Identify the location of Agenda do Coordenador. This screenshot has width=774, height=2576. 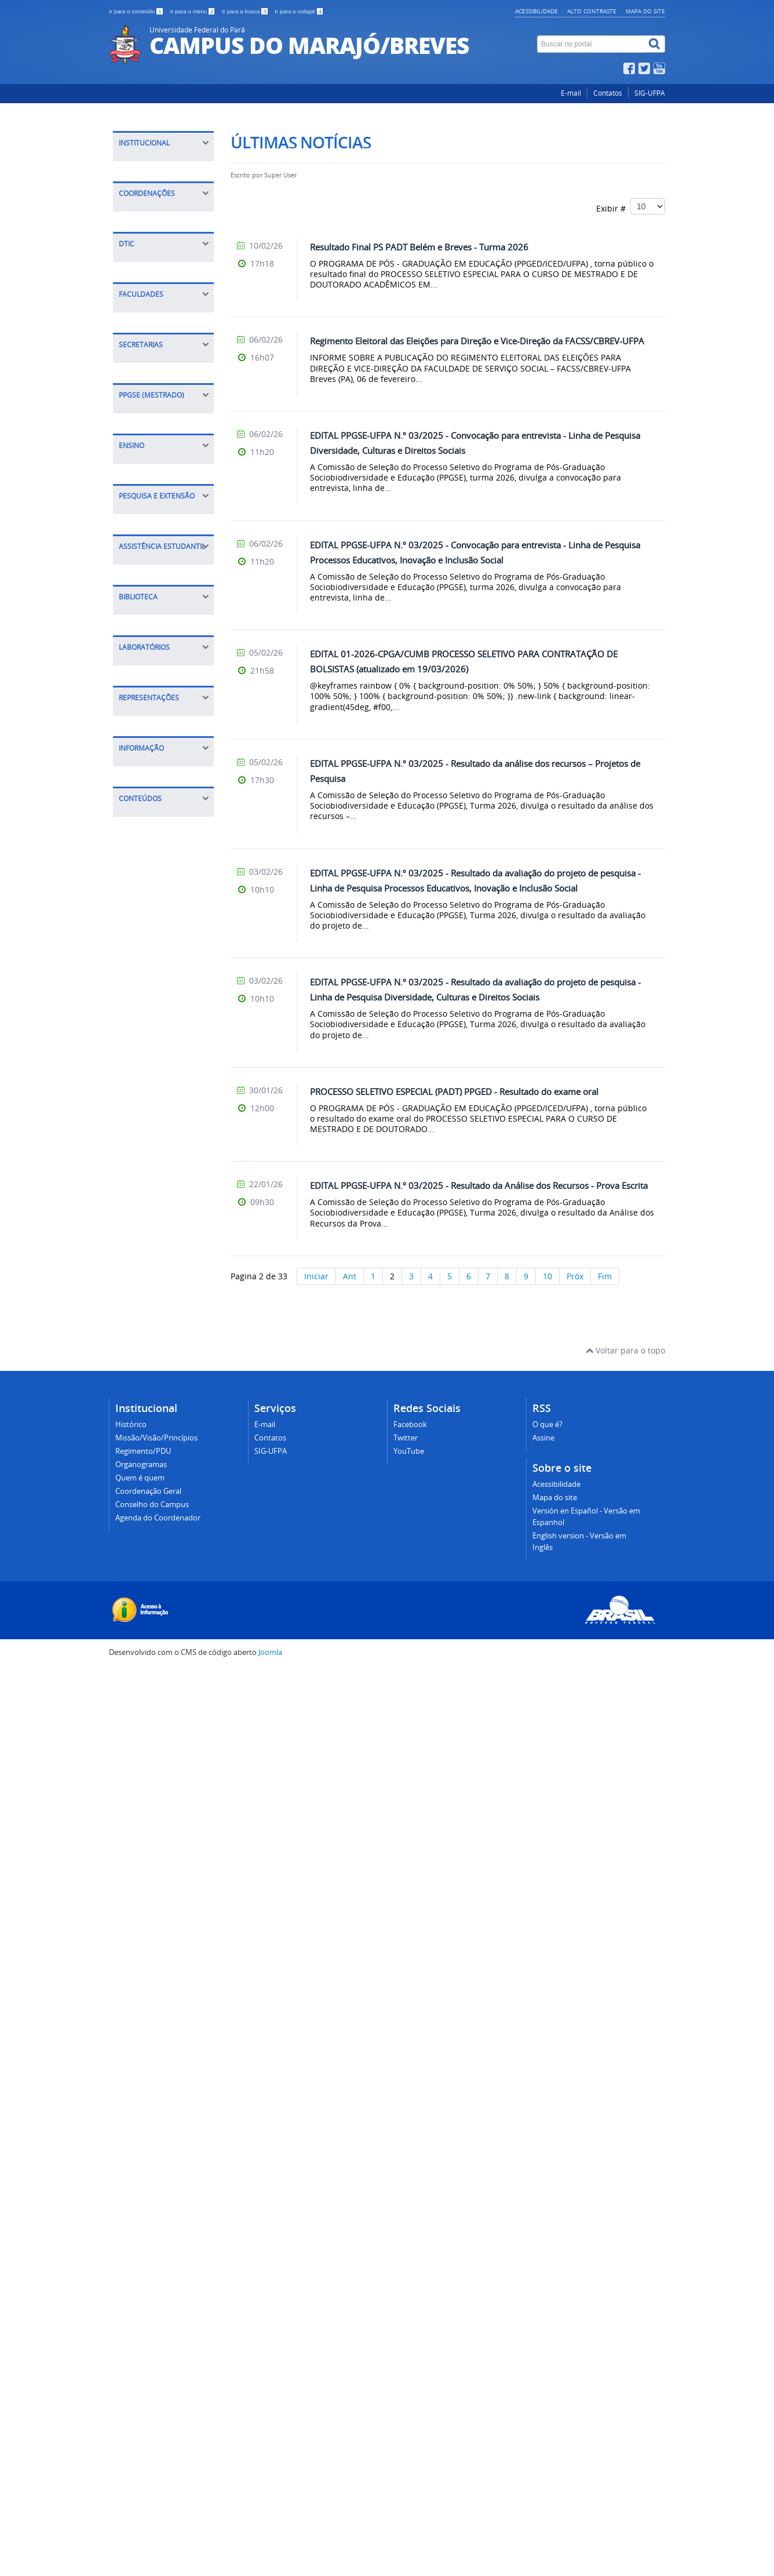
(150, 301).